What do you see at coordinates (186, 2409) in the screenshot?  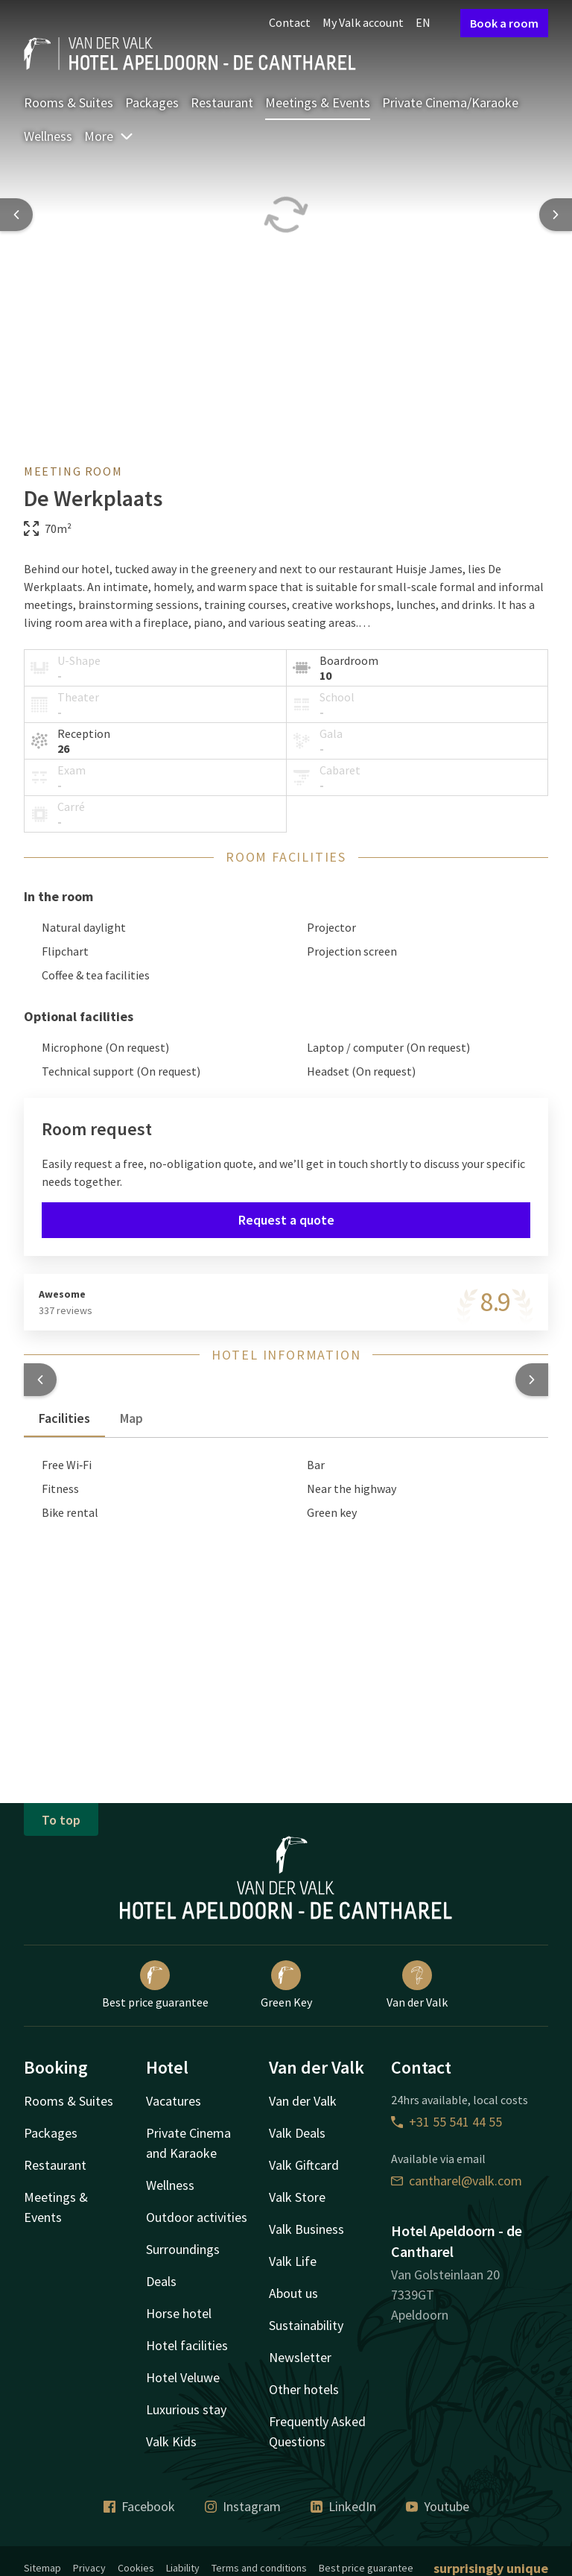 I see `Luxurious stay` at bounding box center [186, 2409].